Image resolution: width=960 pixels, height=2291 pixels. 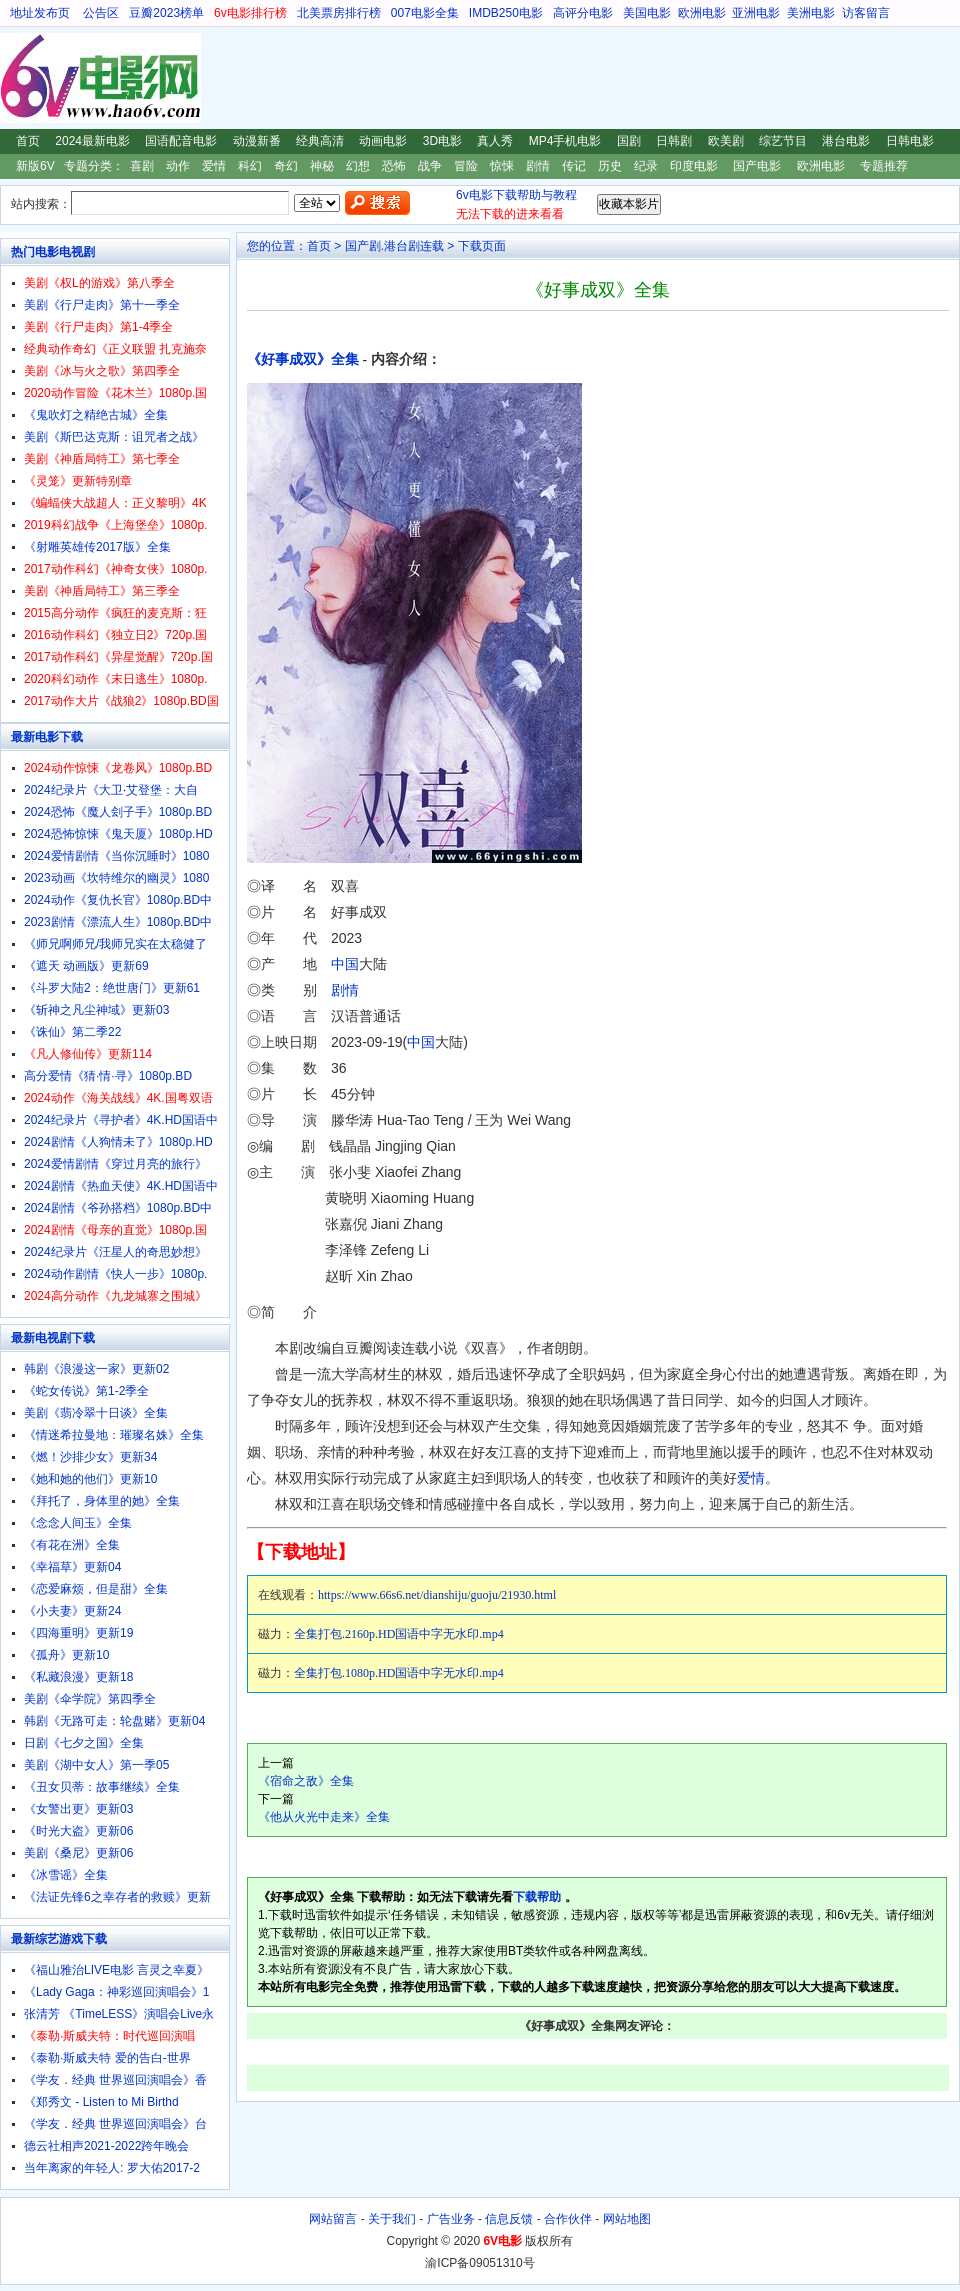 I want to click on 2024爱情剧情《当你沉睡时》1080, so click(x=116, y=856).